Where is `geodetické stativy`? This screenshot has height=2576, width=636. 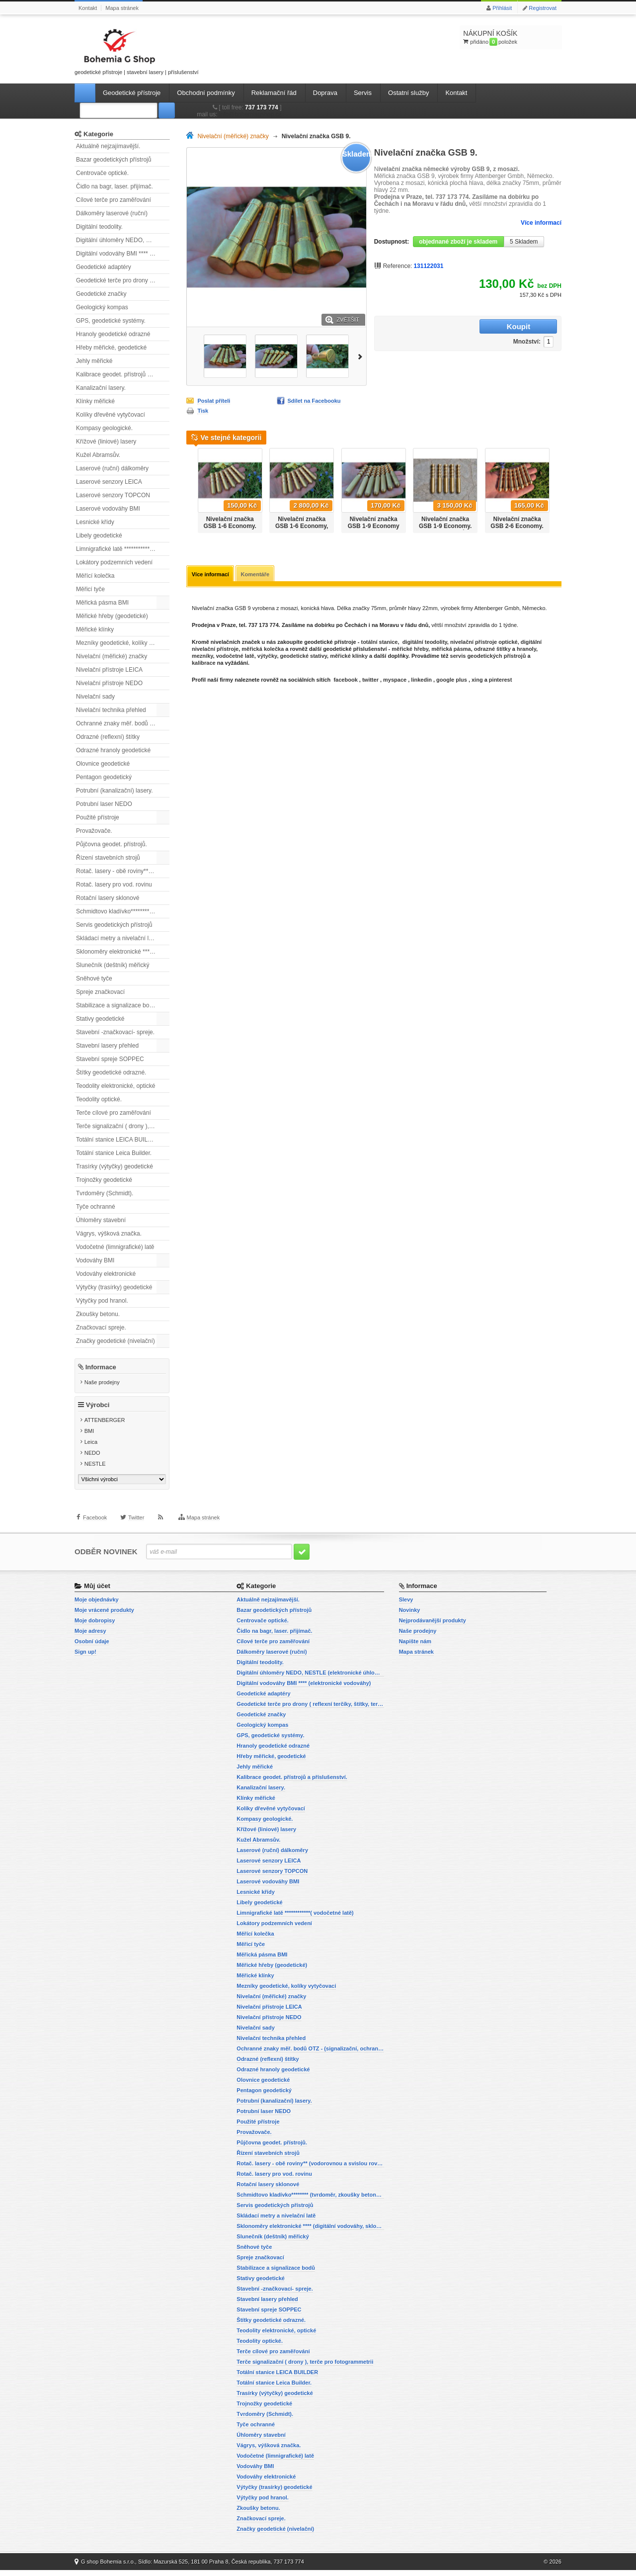 geodetické stativy is located at coordinates (303, 657).